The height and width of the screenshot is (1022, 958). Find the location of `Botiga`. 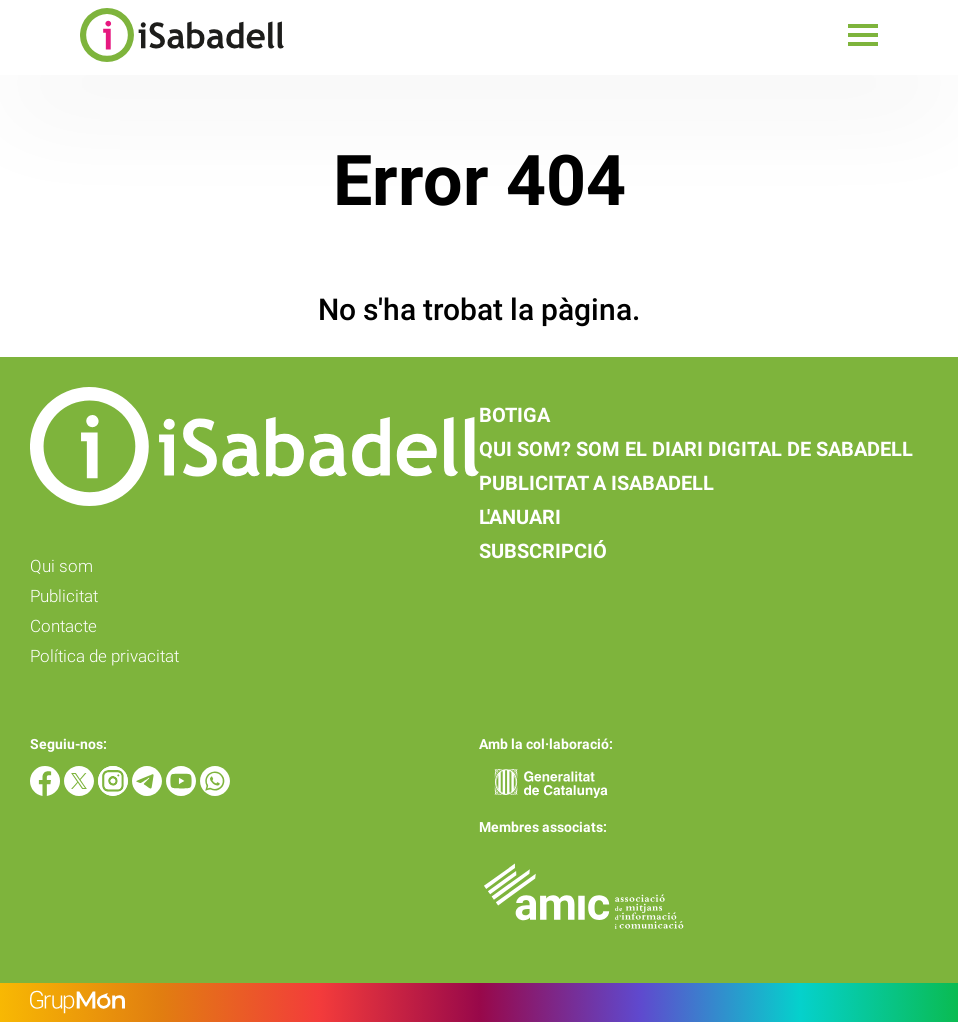

Botiga is located at coordinates (514, 415).